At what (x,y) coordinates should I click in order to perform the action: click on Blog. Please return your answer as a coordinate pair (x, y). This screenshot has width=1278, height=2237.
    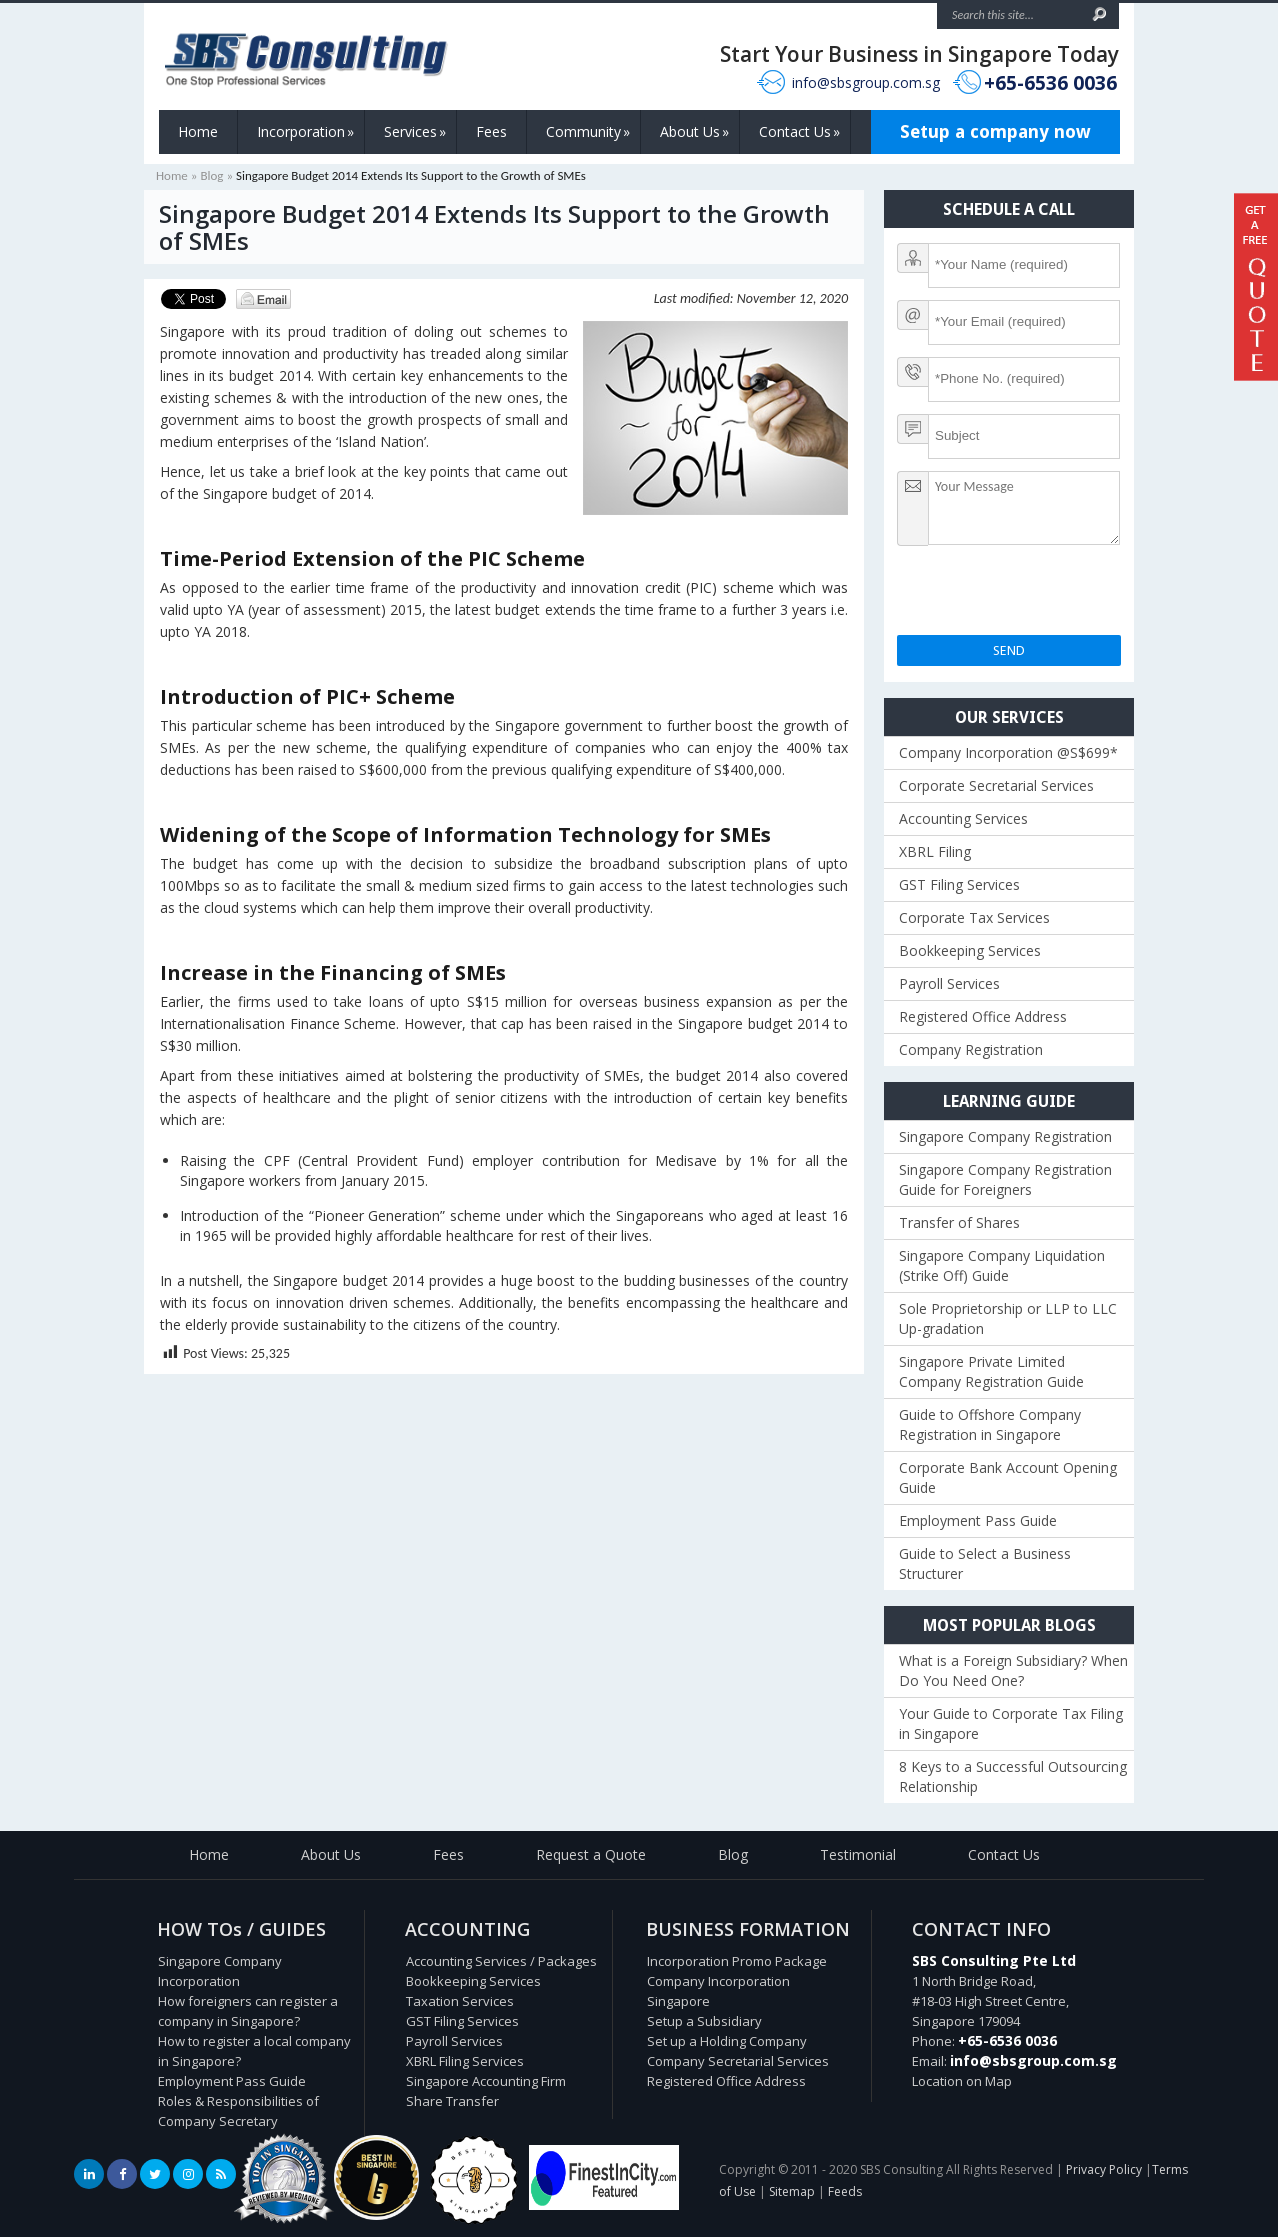
    Looking at the image, I should click on (211, 175).